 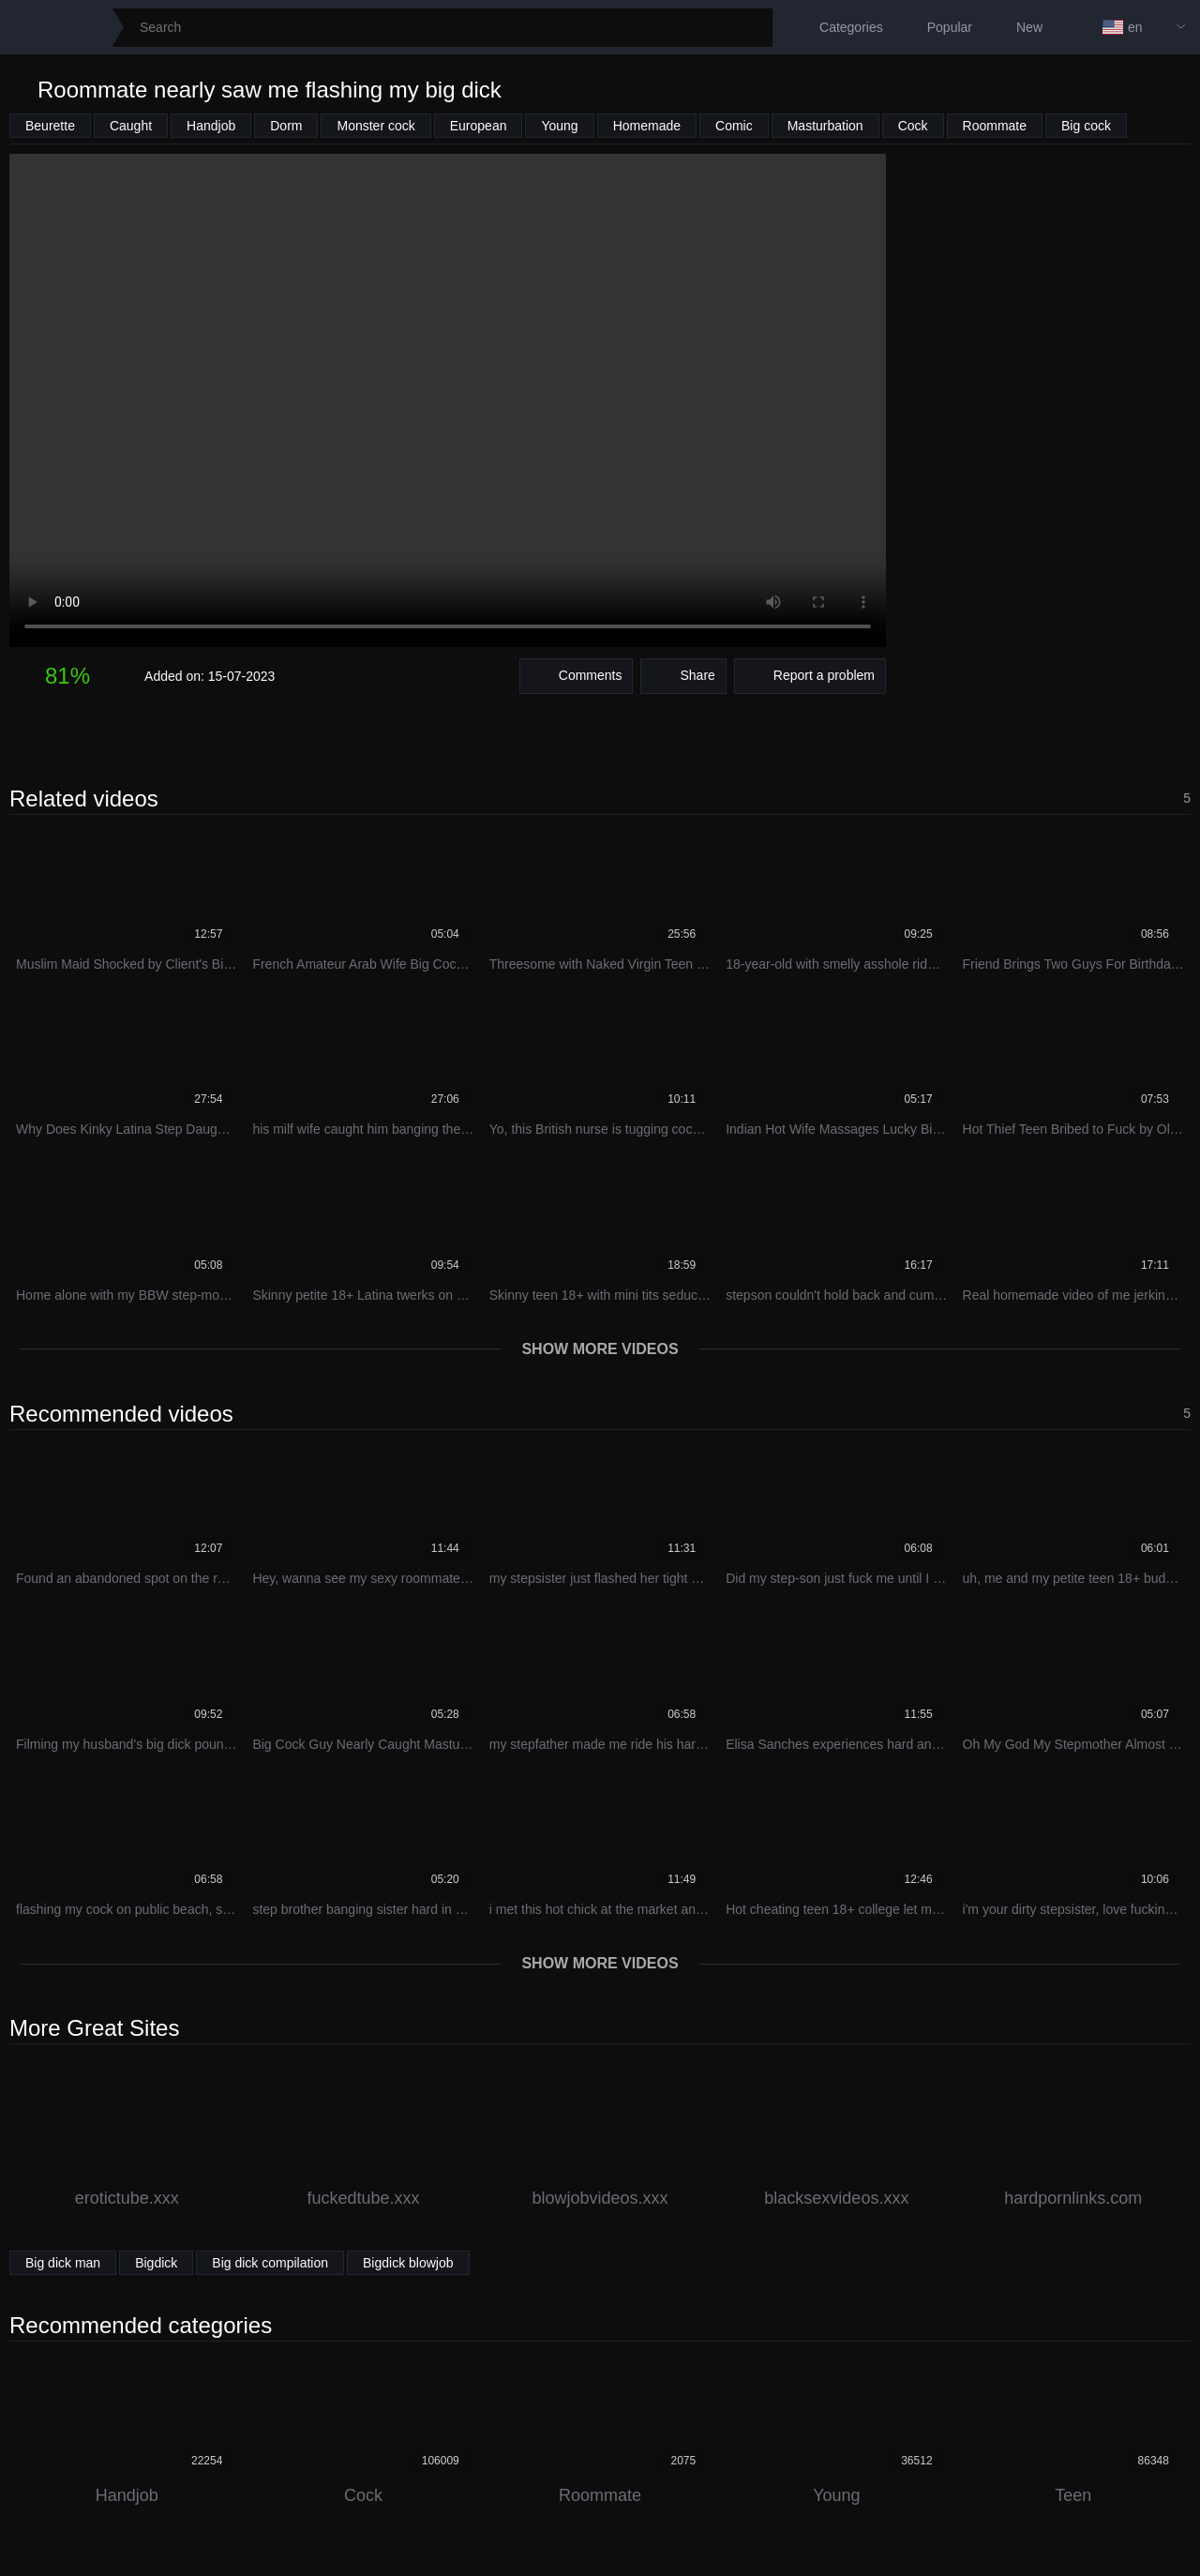 I want to click on Homemade, so click(x=647, y=125).